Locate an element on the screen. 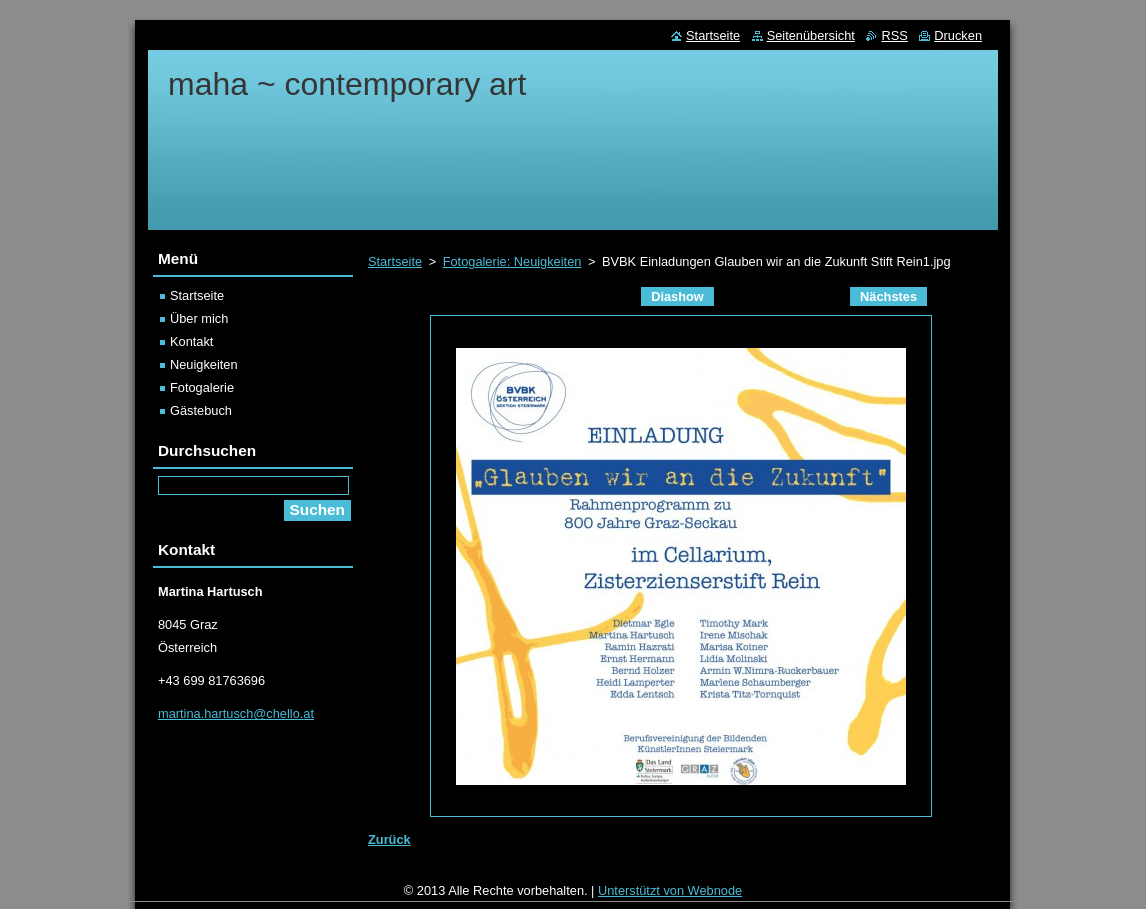 The image size is (1146, 909). Fotogalerie is located at coordinates (202, 387).